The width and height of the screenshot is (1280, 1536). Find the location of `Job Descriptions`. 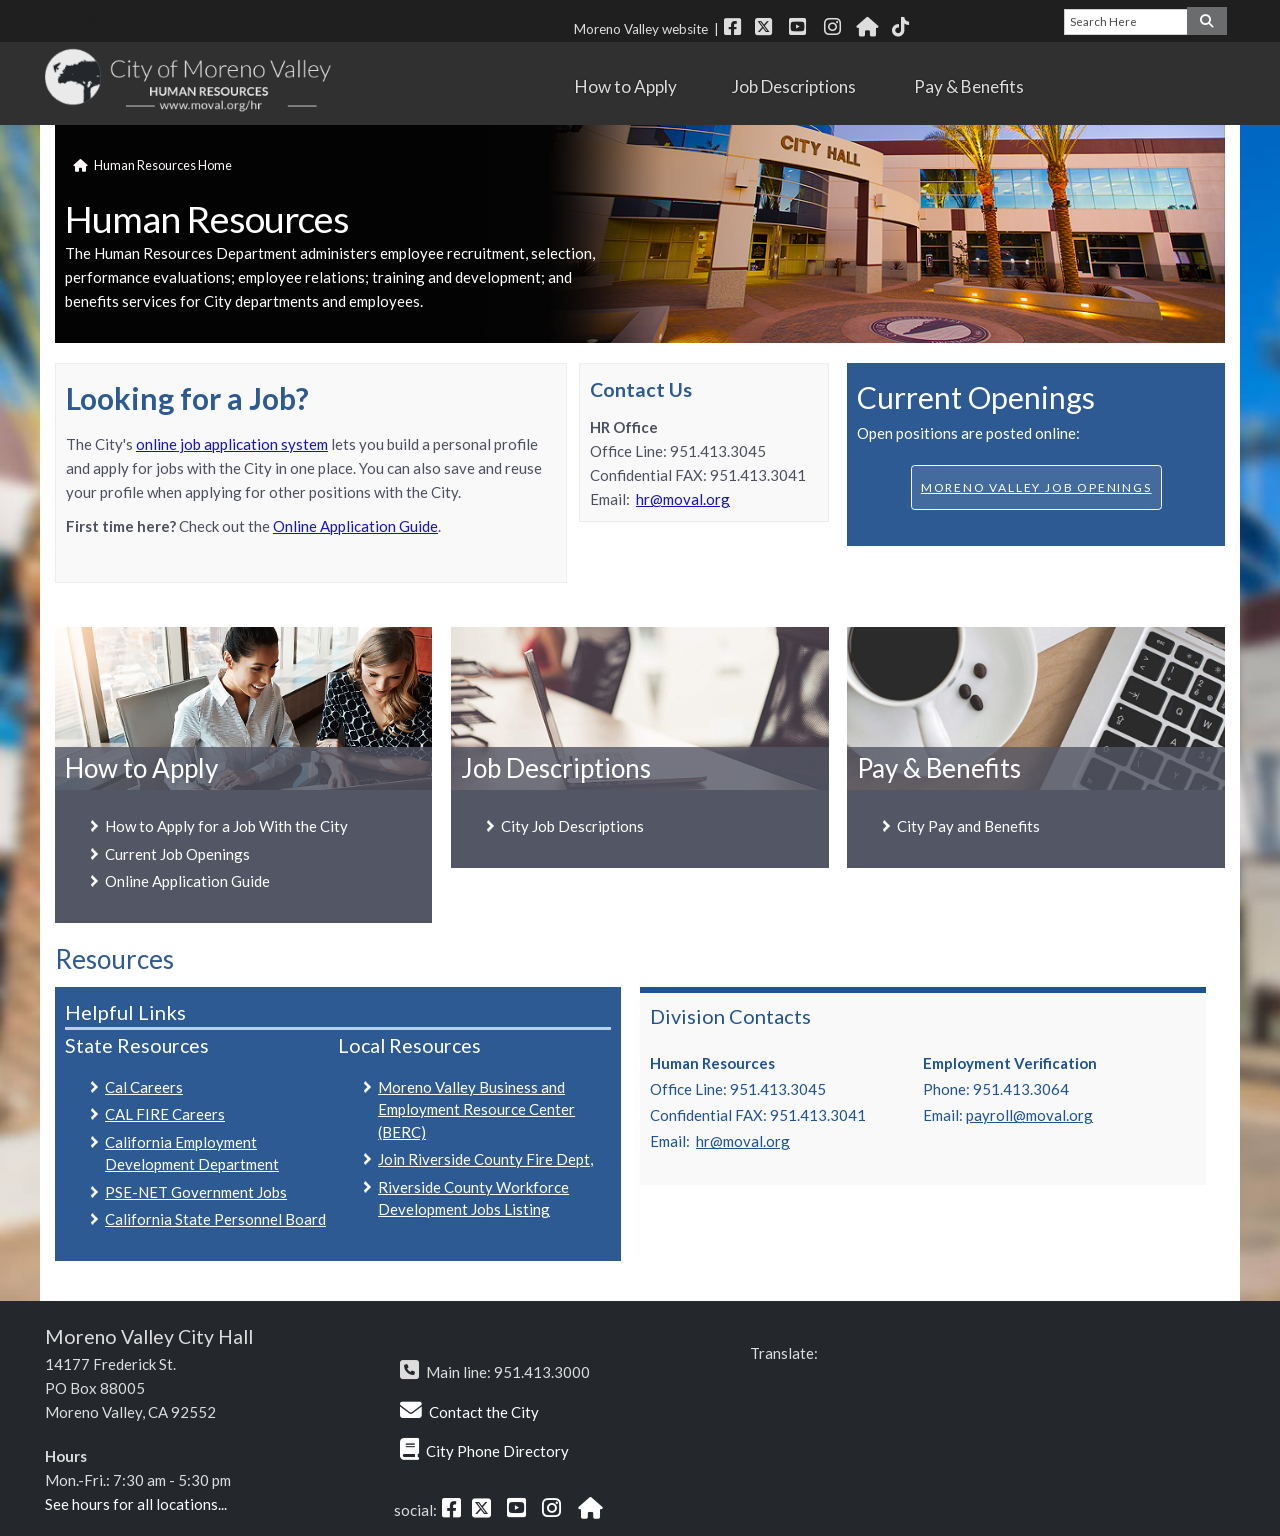

Job Descriptions is located at coordinates (803, 86).